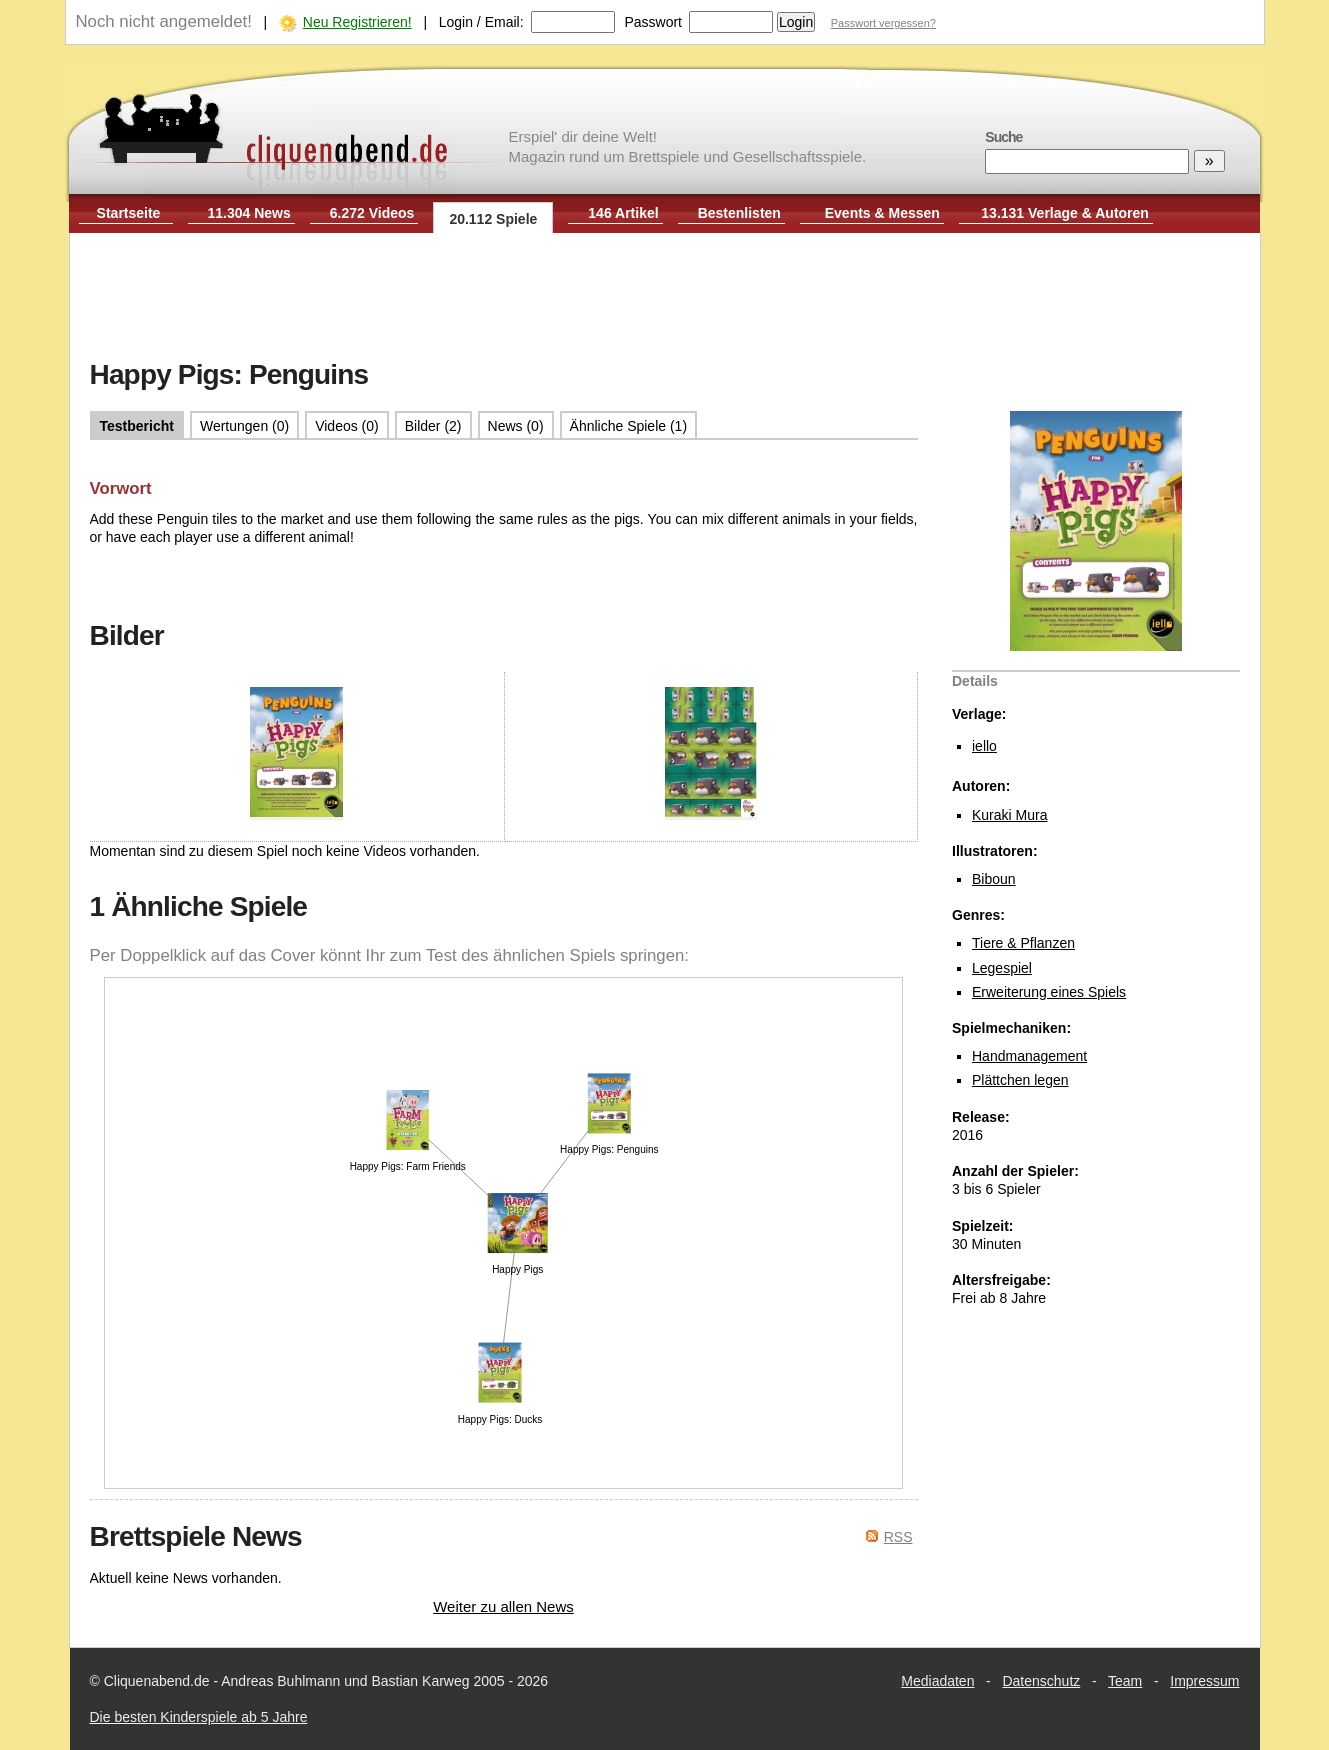 The image size is (1329, 1750). I want to click on Impressum, so click(1204, 1681).